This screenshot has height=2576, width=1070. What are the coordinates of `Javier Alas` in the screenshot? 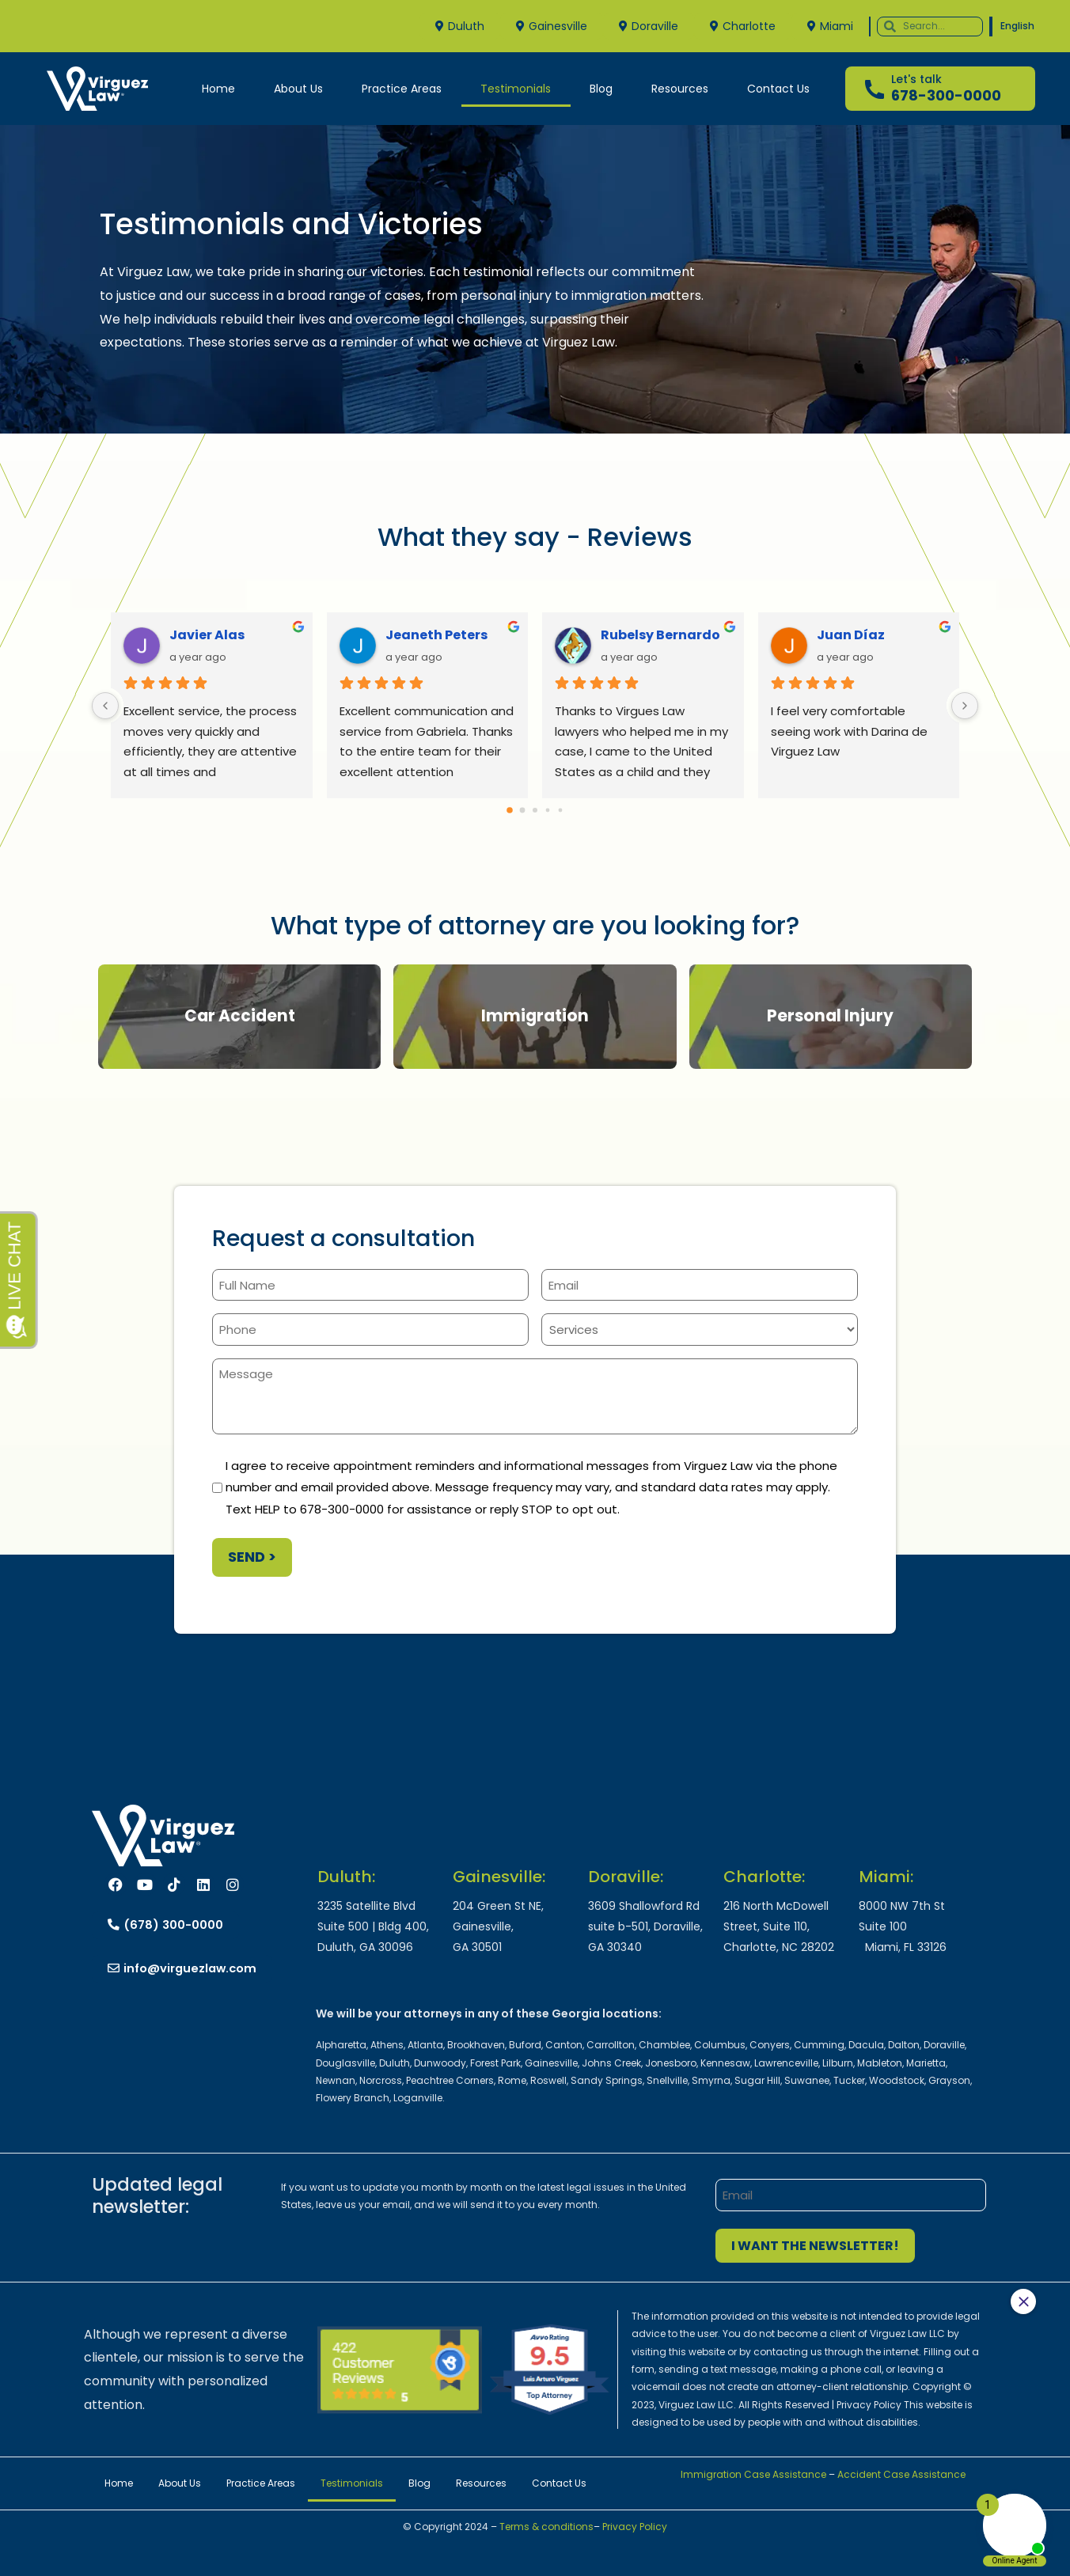 It's located at (207, 635).